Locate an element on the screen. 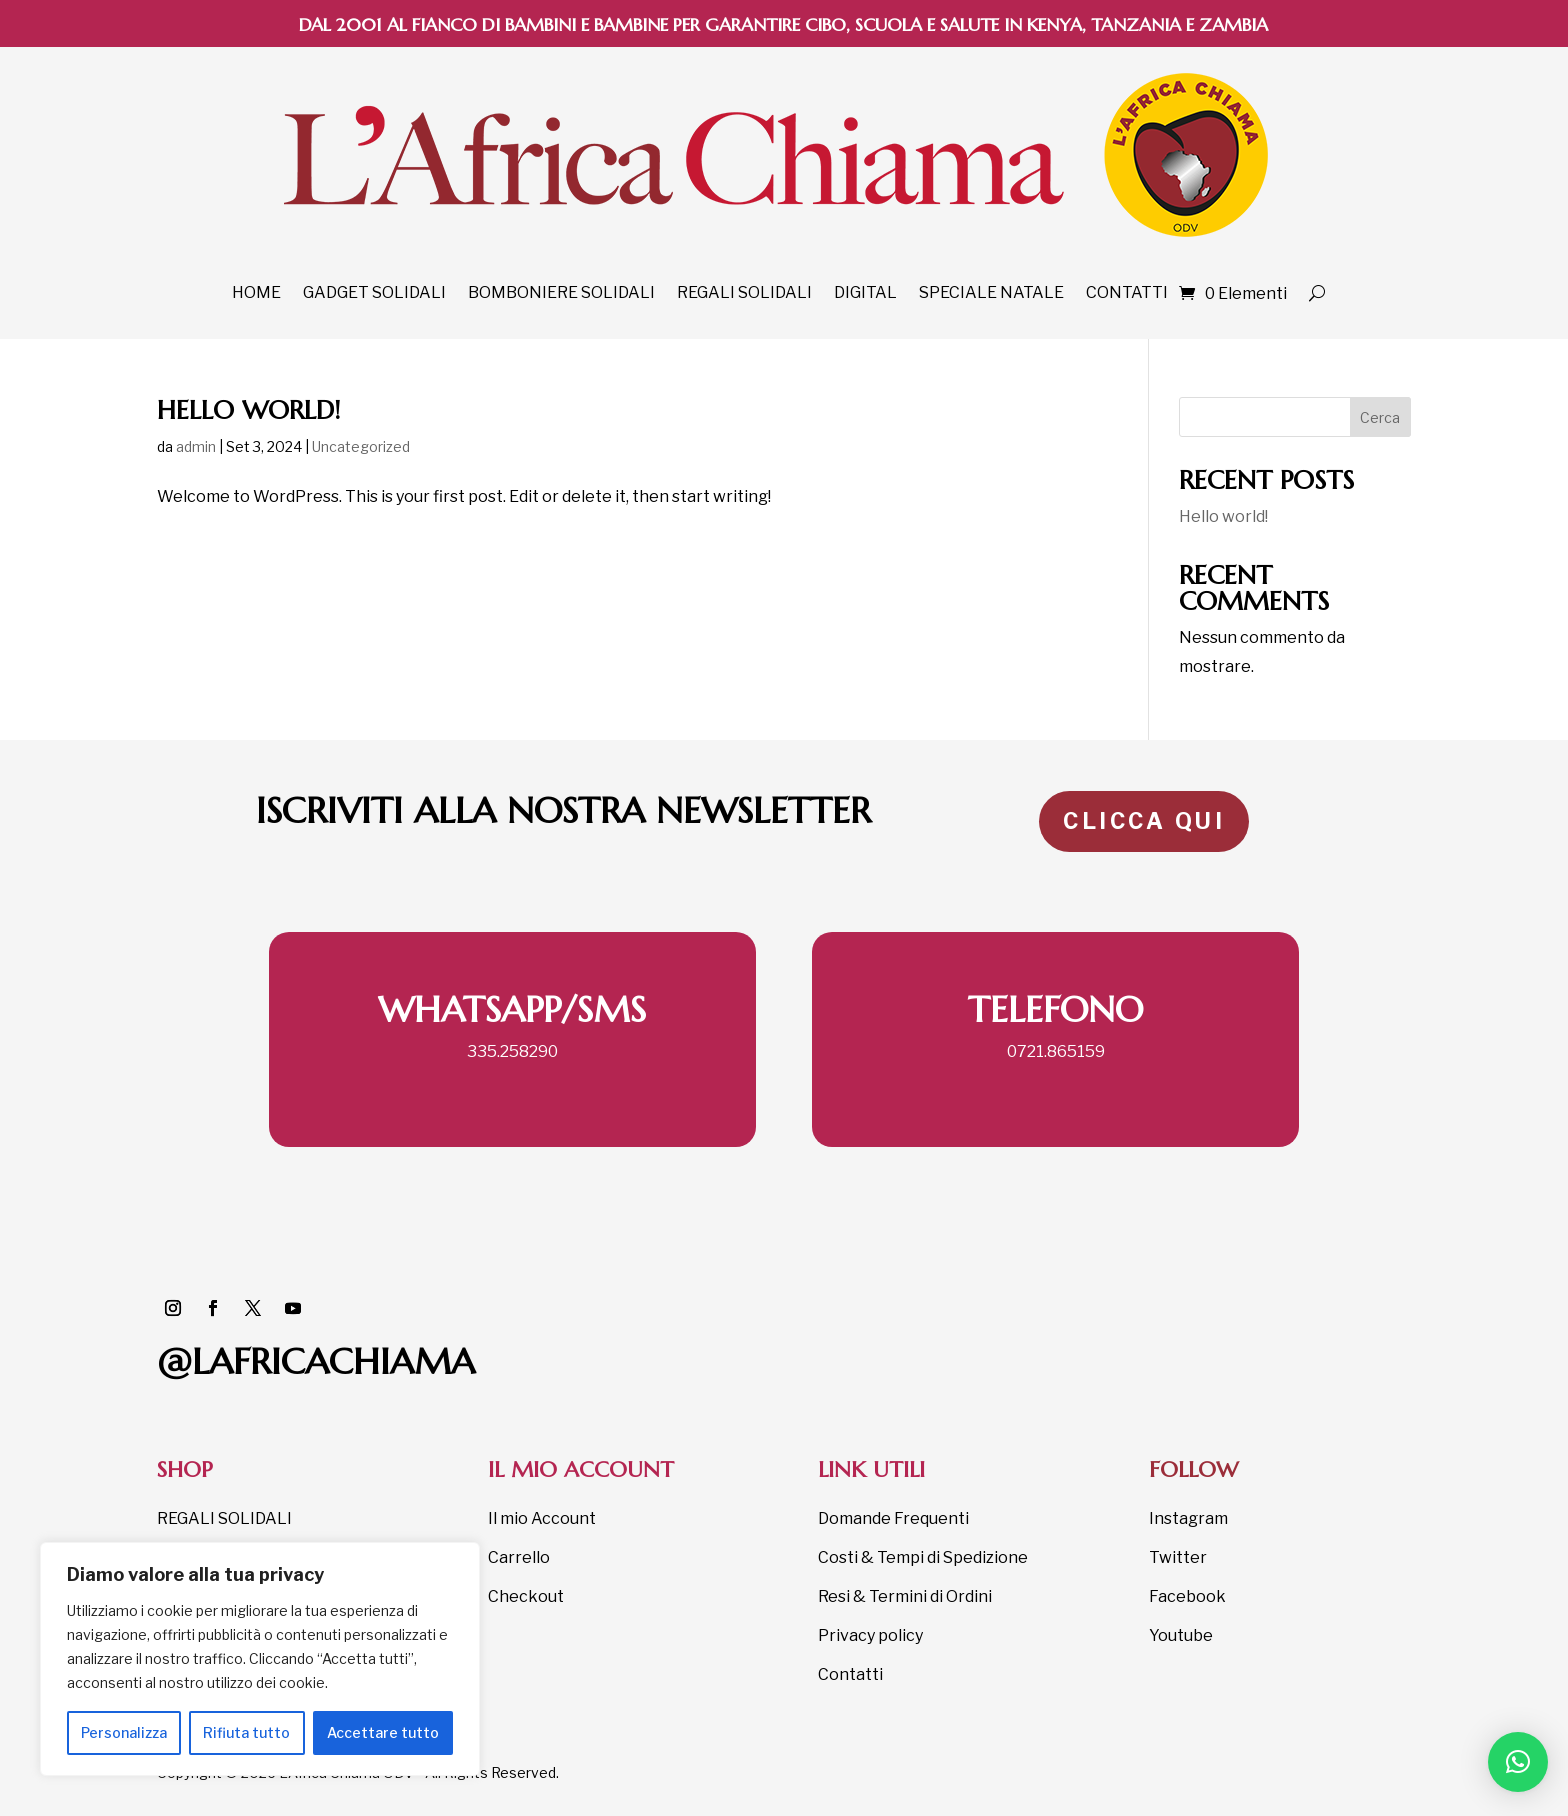  [region] is located at coordinates (260, 1659).